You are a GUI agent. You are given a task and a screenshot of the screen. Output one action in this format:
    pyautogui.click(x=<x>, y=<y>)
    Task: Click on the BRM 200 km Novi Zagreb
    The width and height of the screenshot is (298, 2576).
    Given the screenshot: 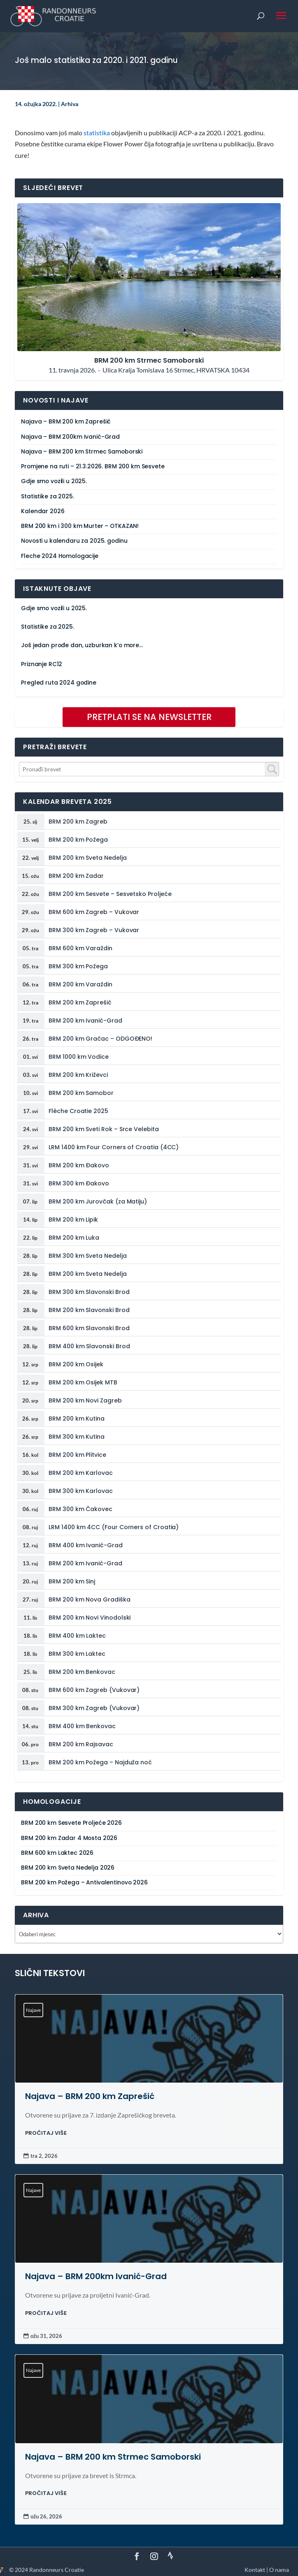 What is the action you would take?
    pyautogui.click(x=85, y=1400)
    